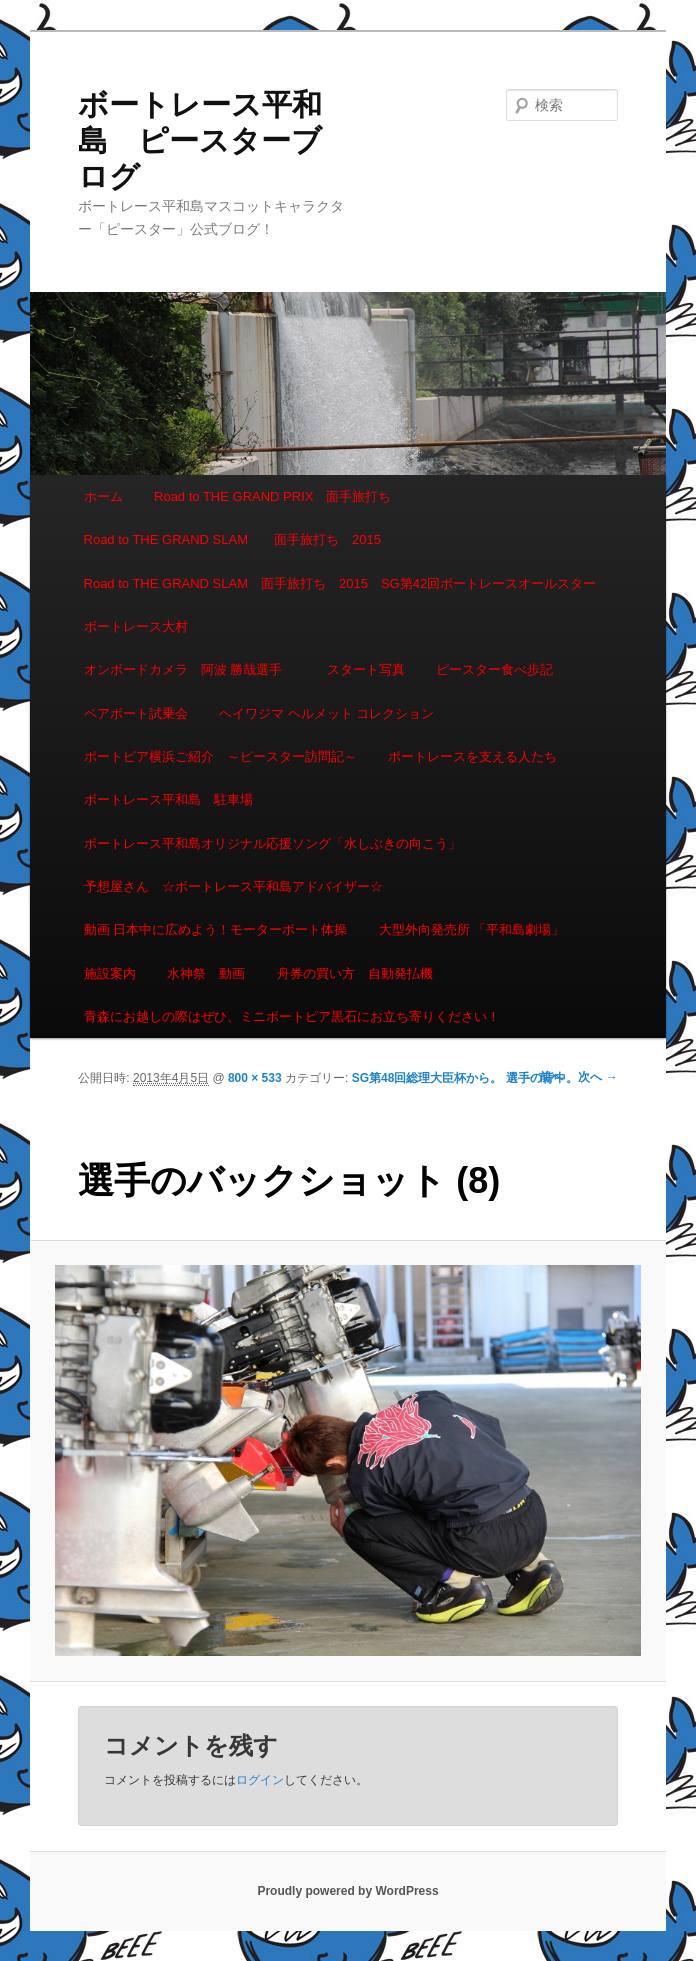 The width and height of the screenshot is (696, 1961). What do you see at coordinates (326, 713) in the screenshot?
I see `ヘイワジマ ヘルメット コレクション` at bounding box center [326, 713].